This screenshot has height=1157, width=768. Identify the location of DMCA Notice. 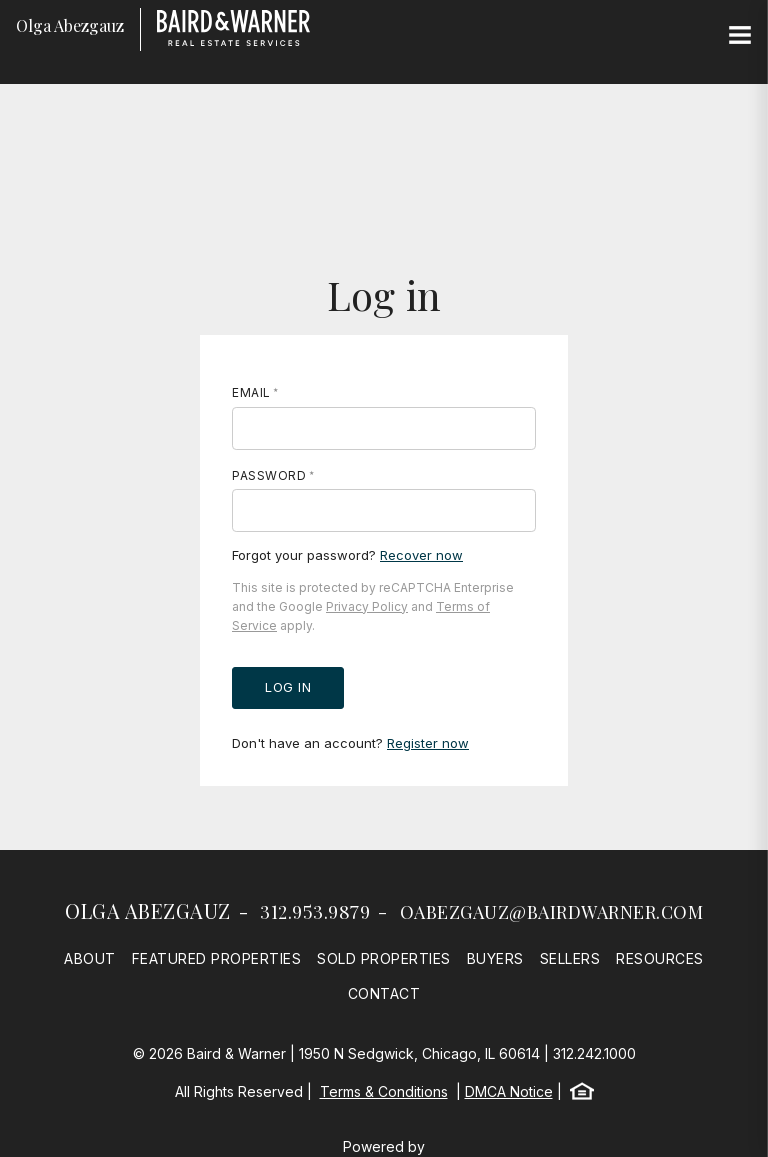
(509, 1091).